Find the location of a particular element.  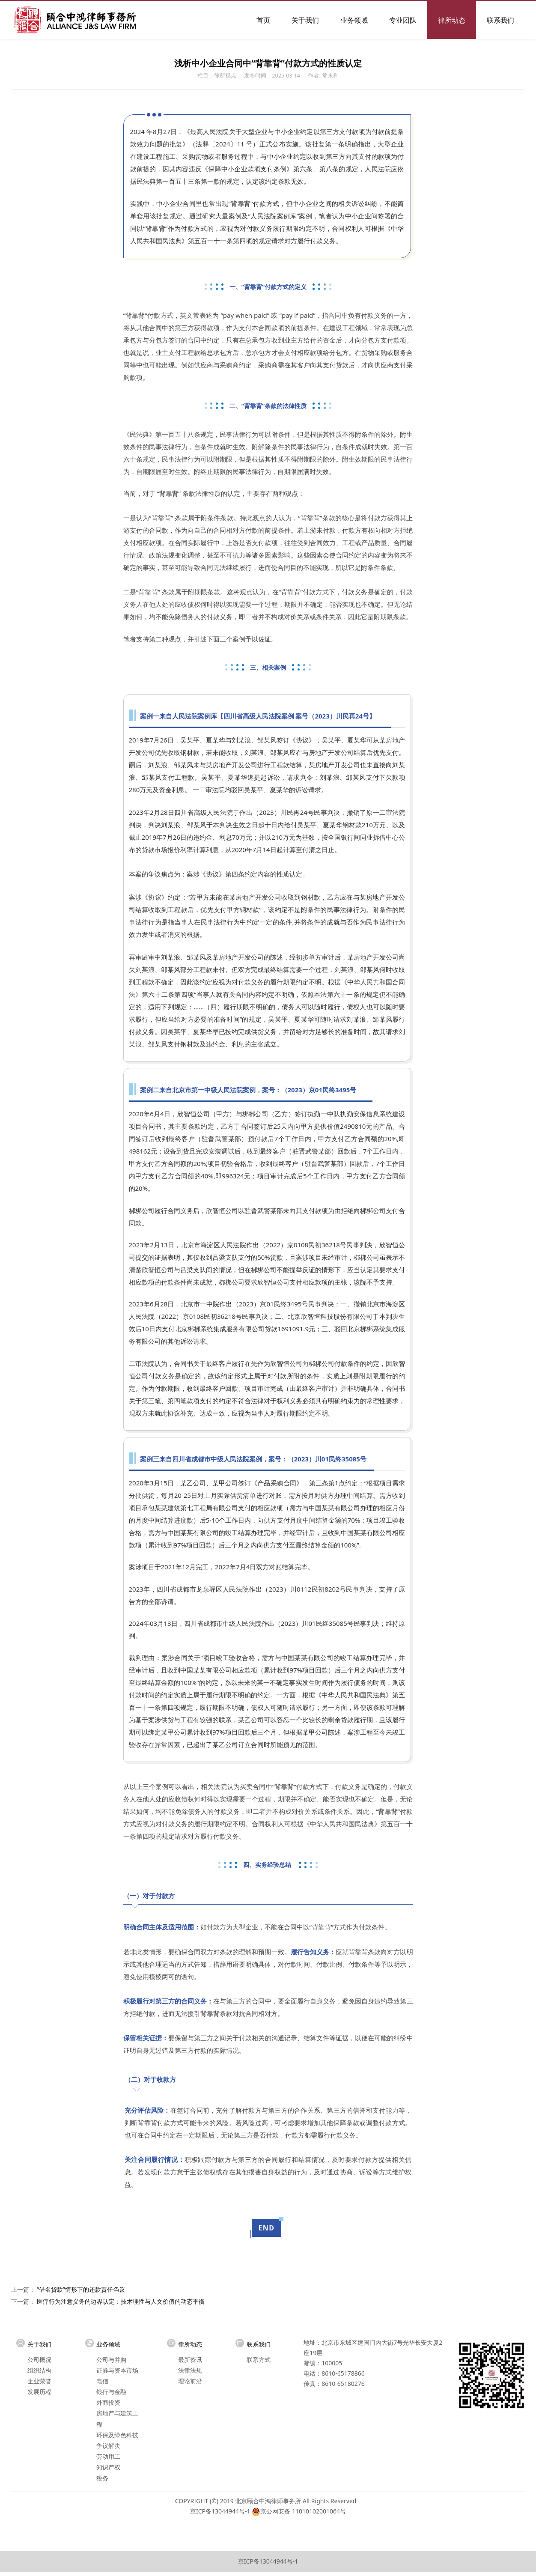

环保及绿色科技 is located at coordinates (117, 2435).